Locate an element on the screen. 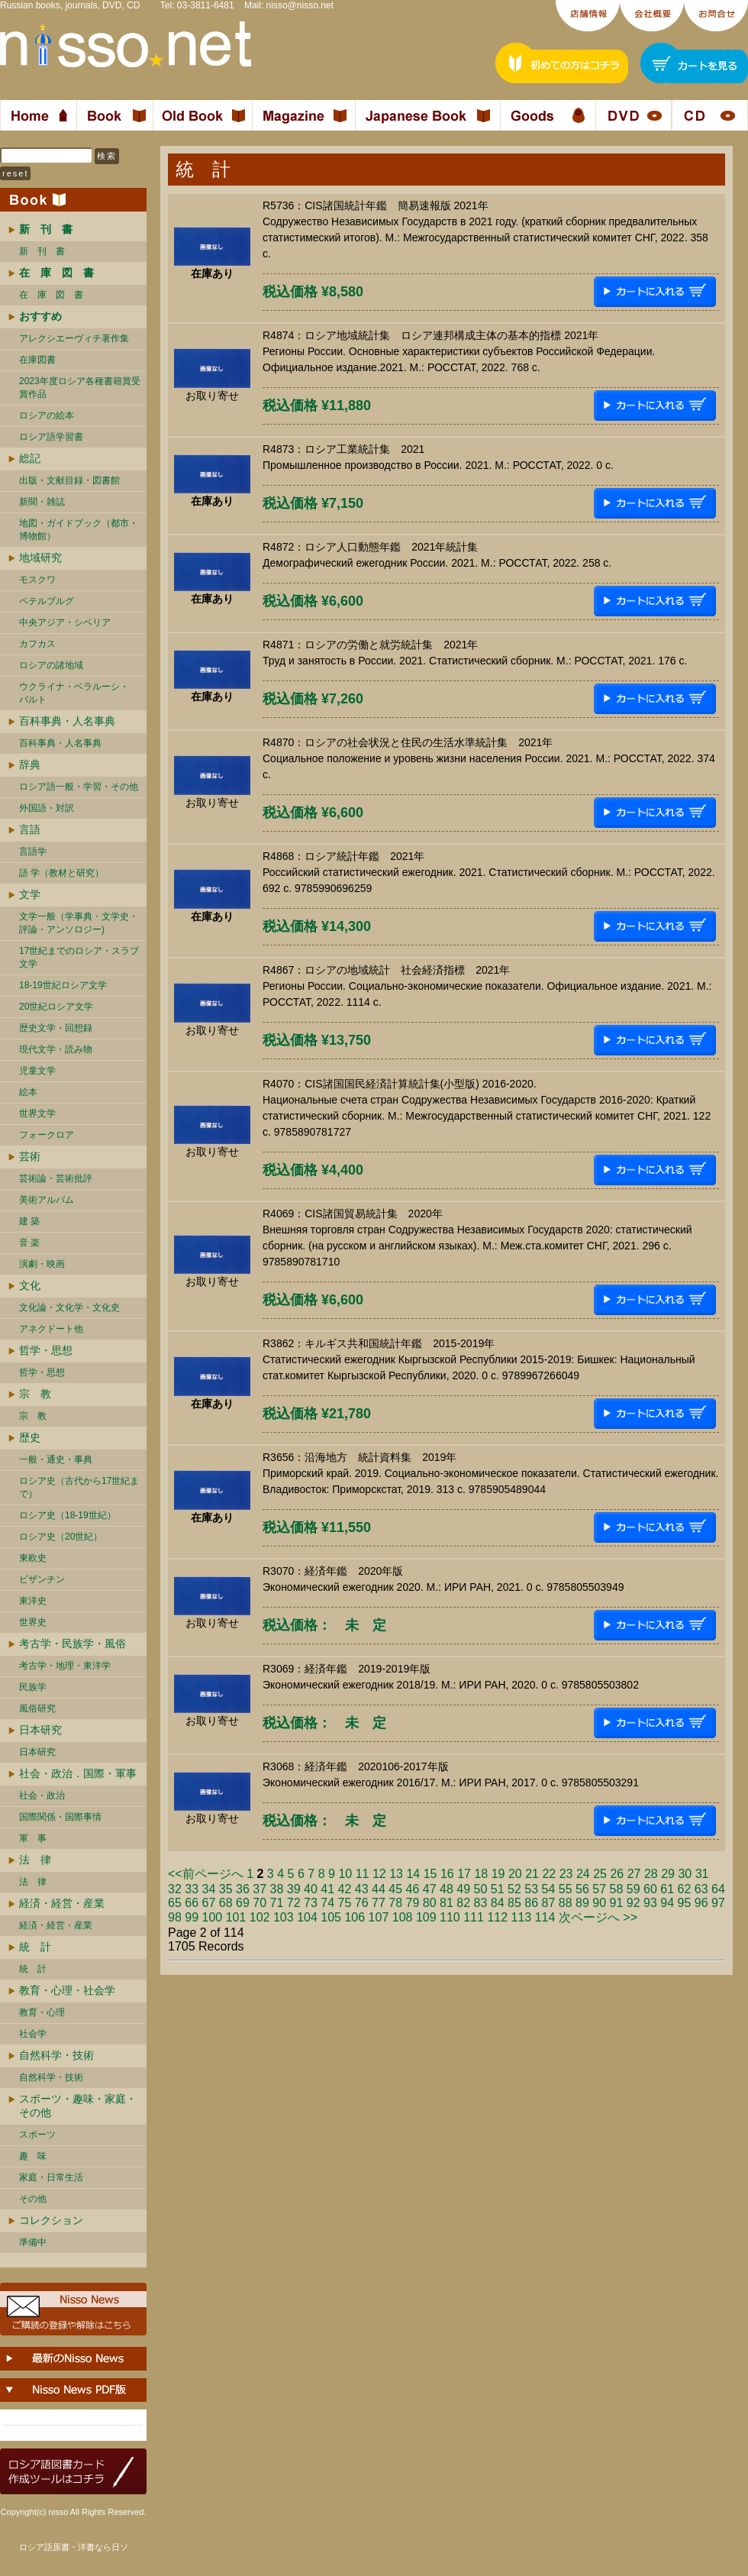 Image resolution: width=748 pixels, height=2576 pixels. 101 is located at coordinates (236, 1917).